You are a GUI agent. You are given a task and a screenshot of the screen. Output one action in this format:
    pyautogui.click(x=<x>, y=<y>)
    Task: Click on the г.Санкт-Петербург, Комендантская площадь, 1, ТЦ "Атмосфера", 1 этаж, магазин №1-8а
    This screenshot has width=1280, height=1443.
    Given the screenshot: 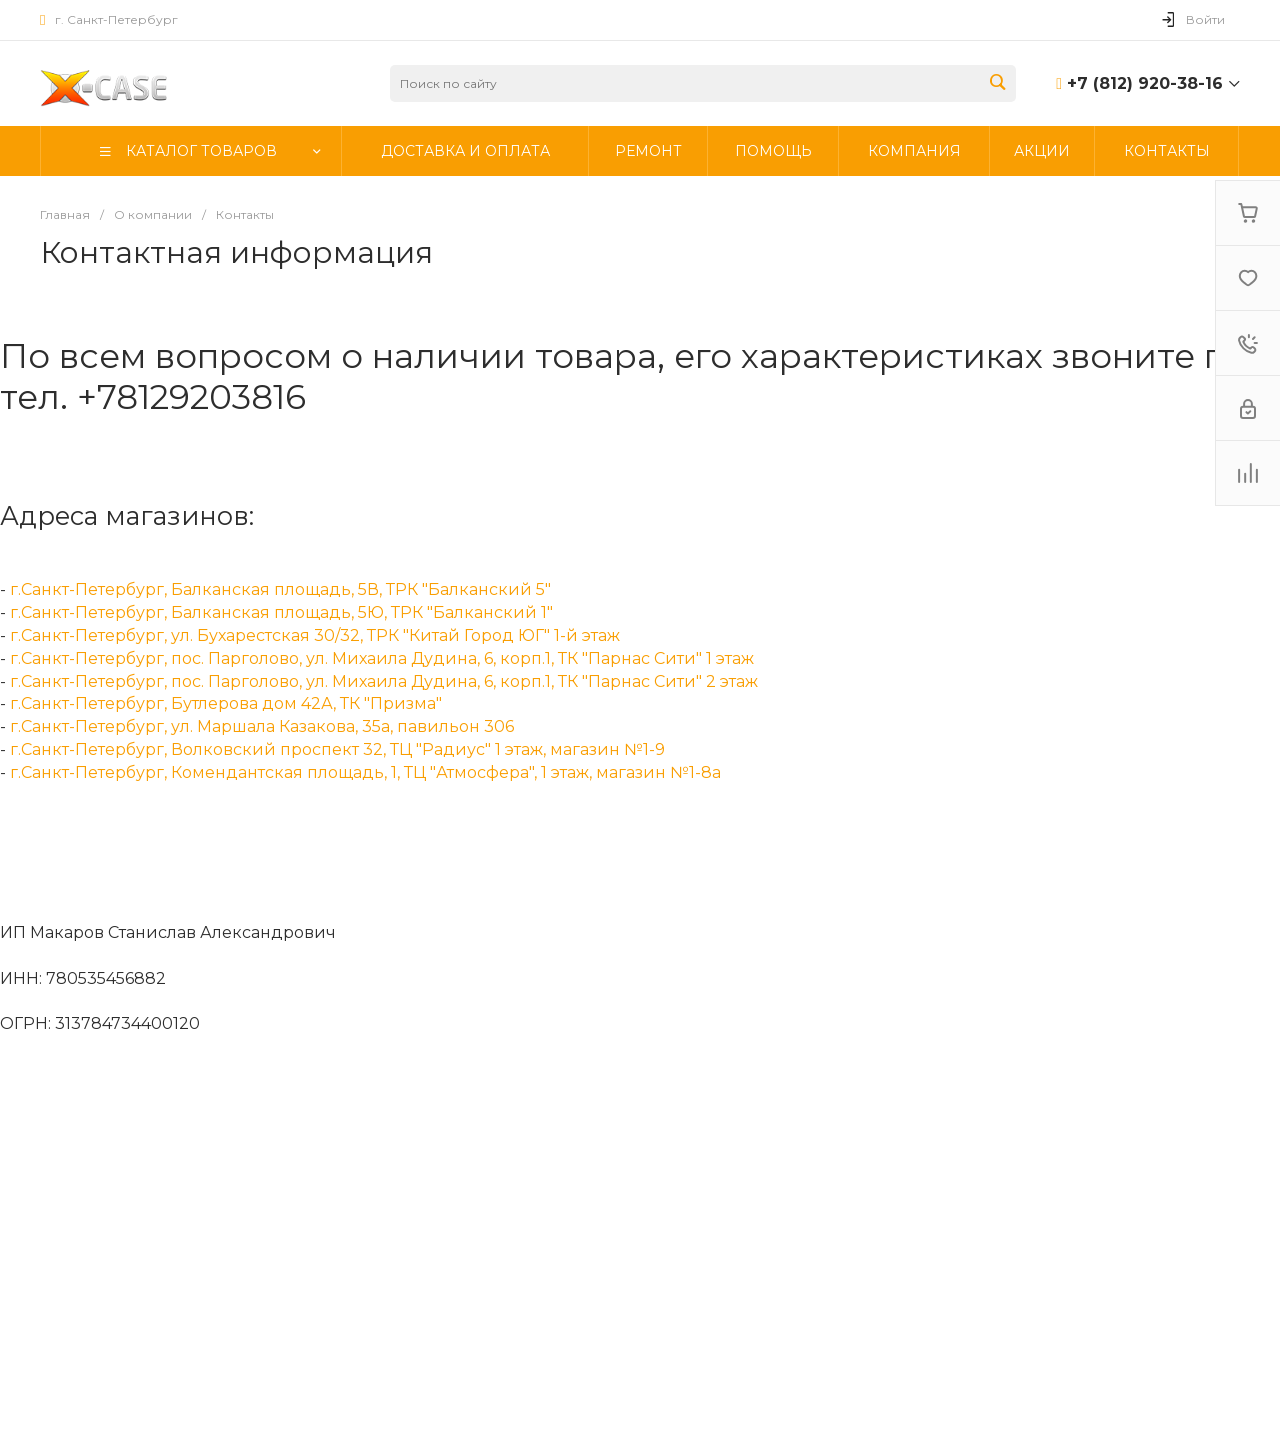 What is the action you would take?
    pyautogui.click(x=365, y=772)
    